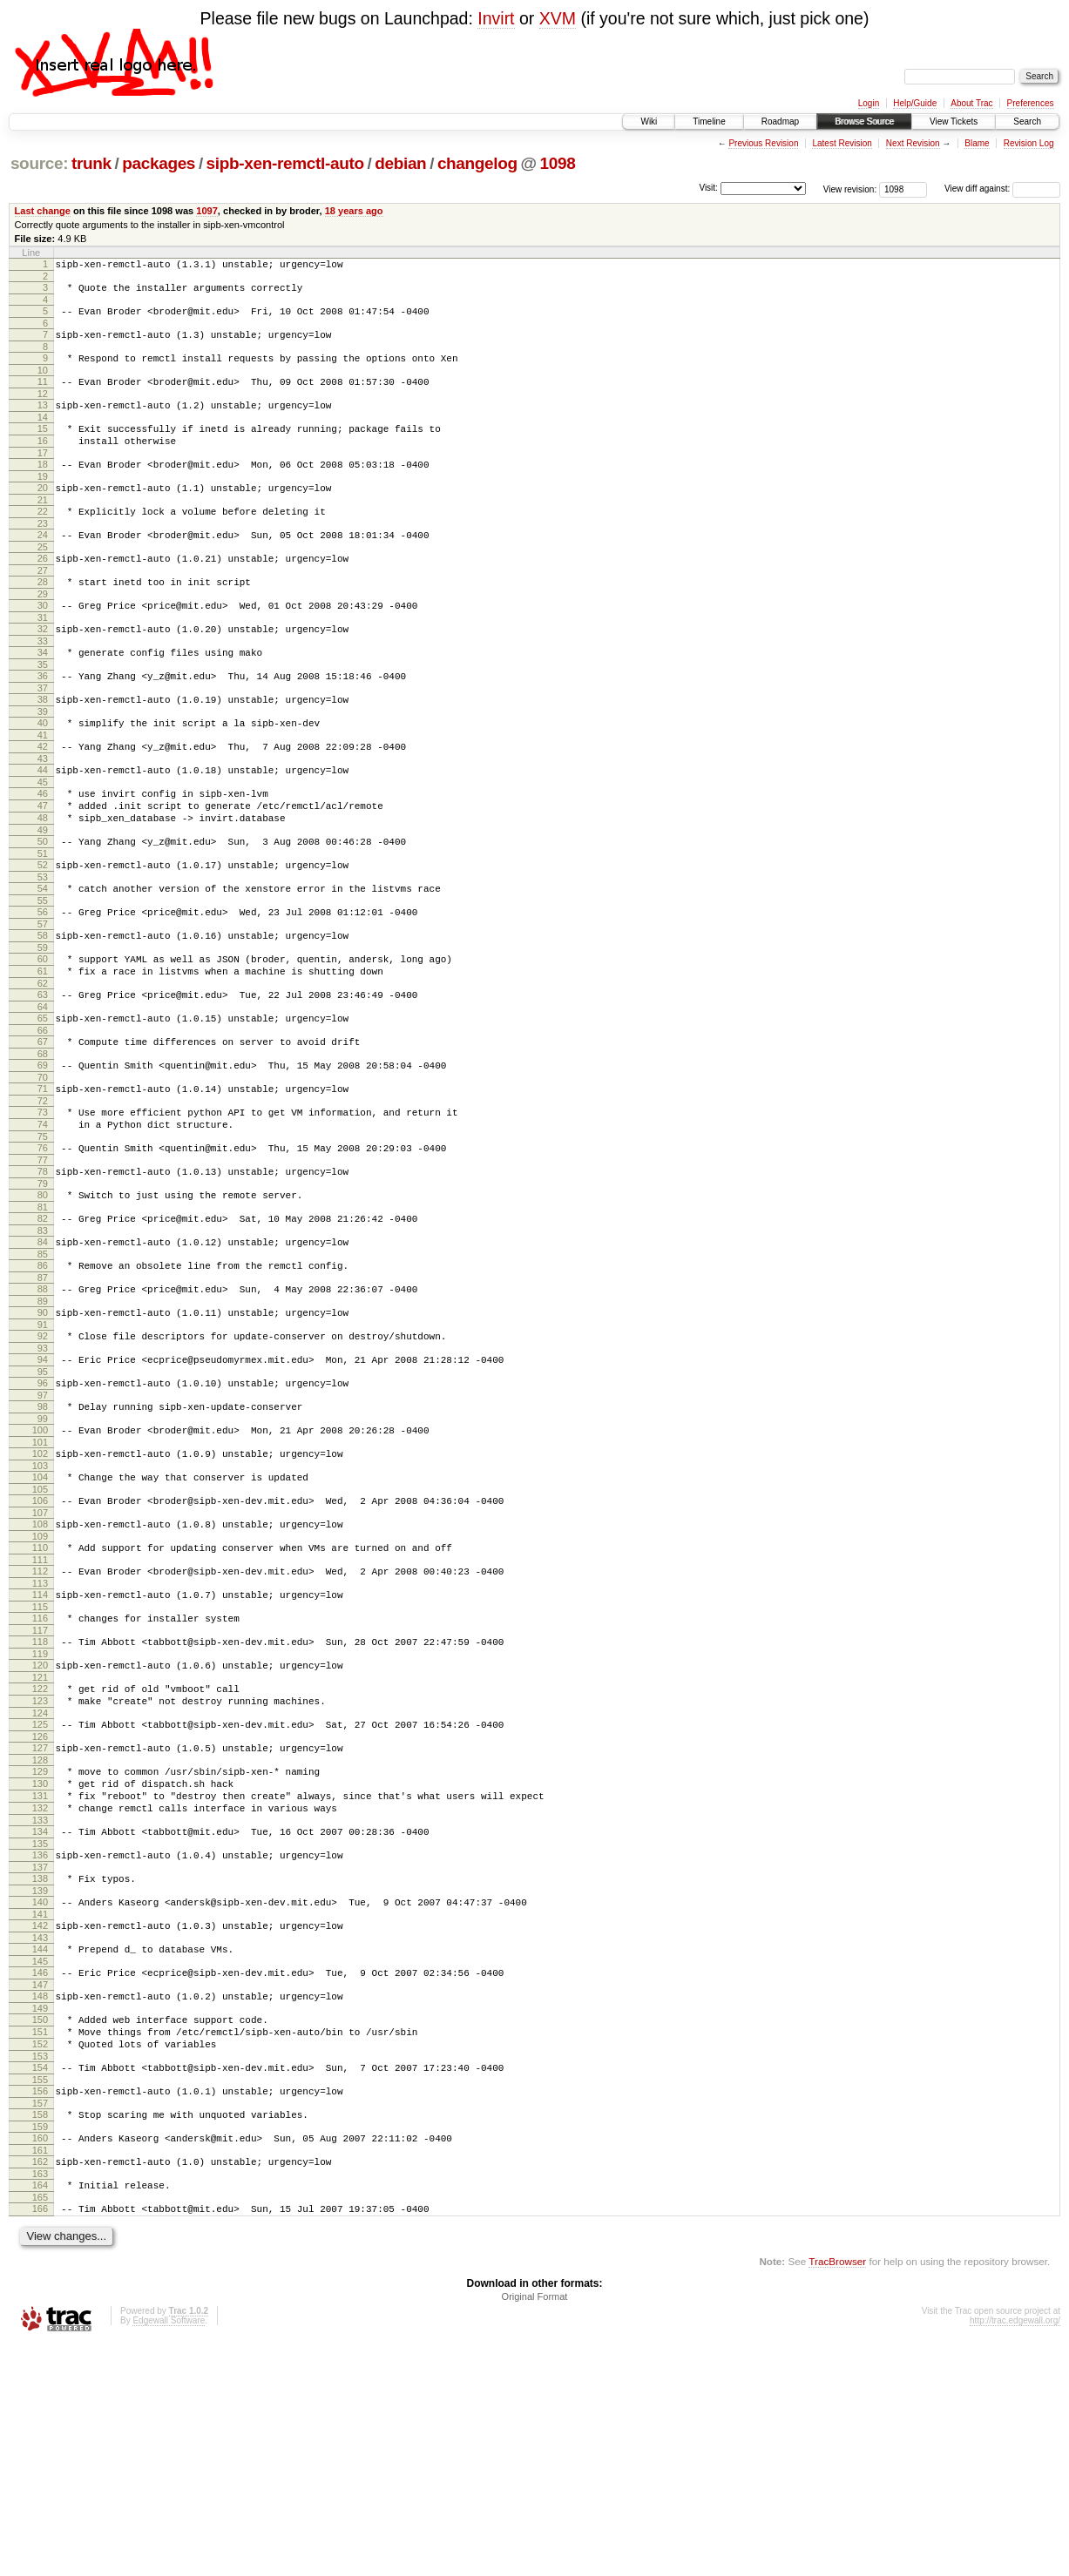 The width and height of the screenshot is (1069, 2576). What do you see at coordinates (42, 383) in the screenshot?
I see `10` at bounding box center [42, 383].